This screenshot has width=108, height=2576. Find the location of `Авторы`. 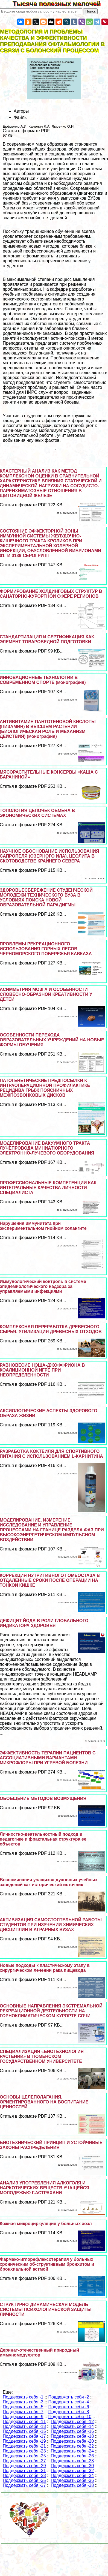

Авторы is located at coordinates (21, 111).